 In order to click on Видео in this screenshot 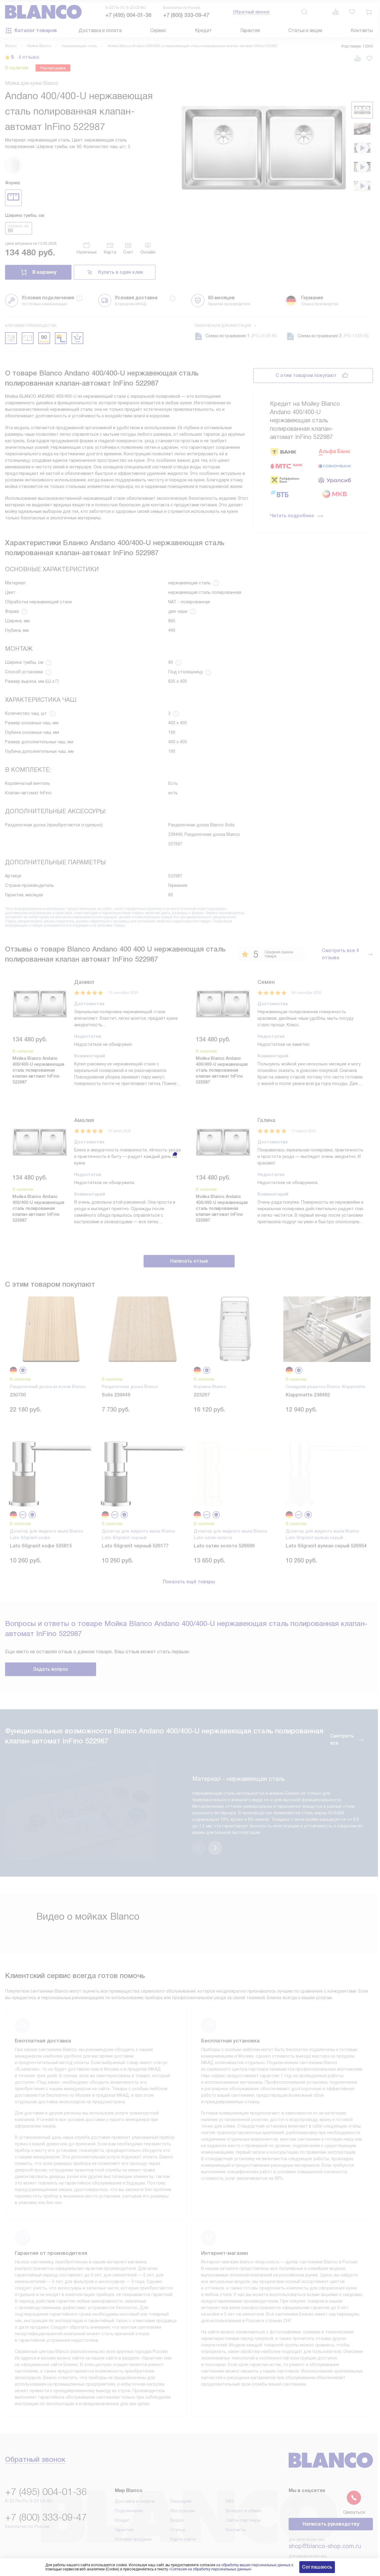, I will do `click(177, 2496)`.